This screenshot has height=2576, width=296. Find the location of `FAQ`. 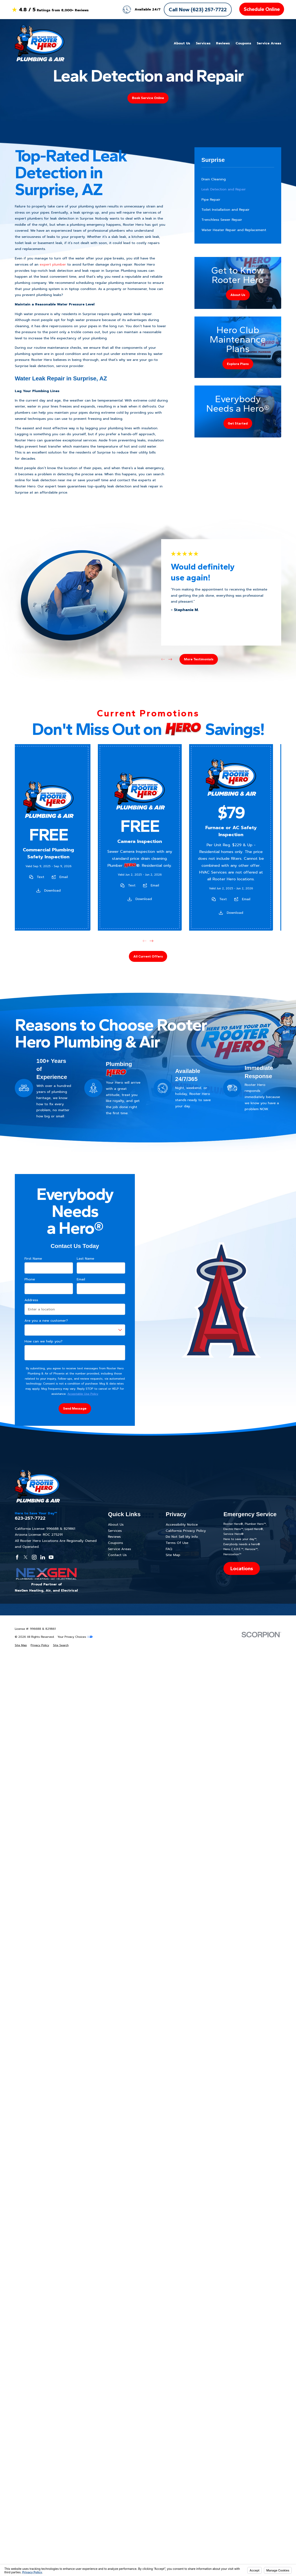

FAQ is located at coordinates (169, 1549).